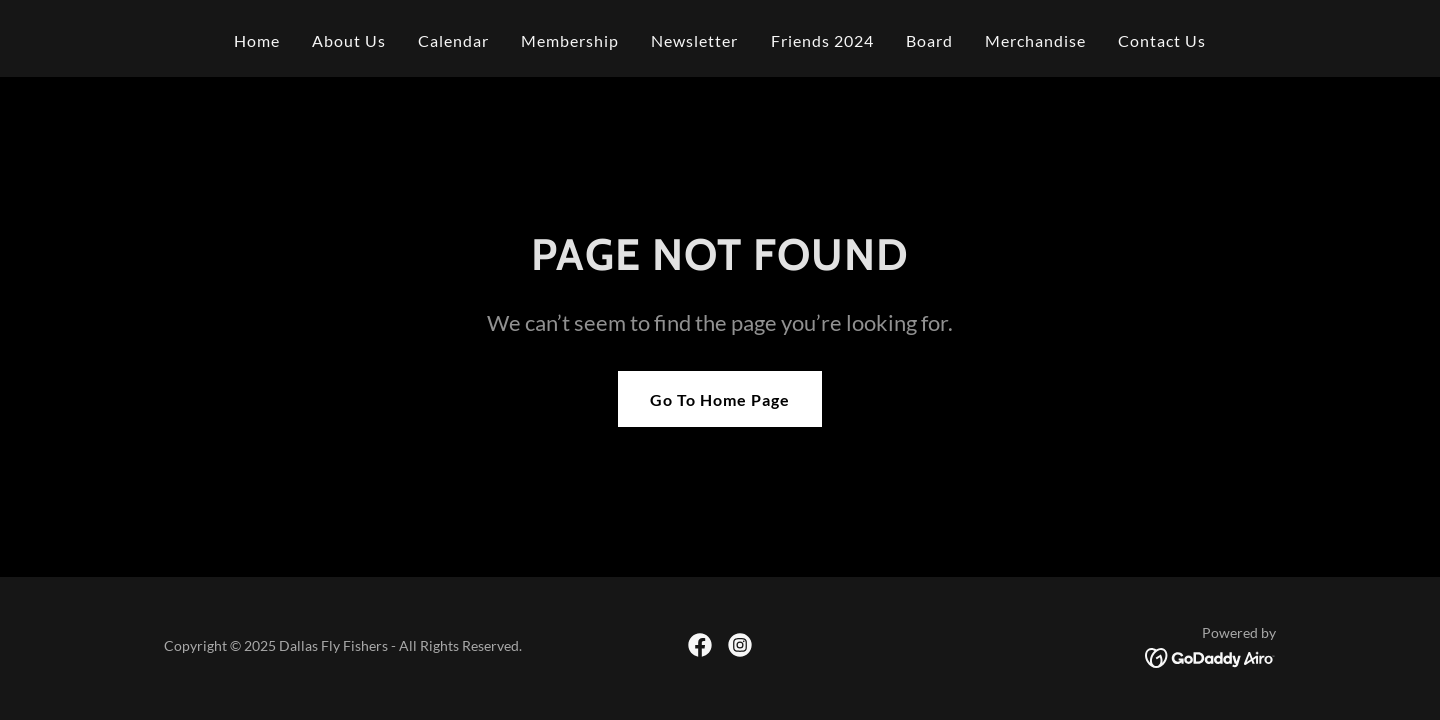 The image size is (1440, 720). What do you see at coordinates (822, 40) in the screenshot?
I see `Friends 2024 [link]` at bounding box center [822, 40].